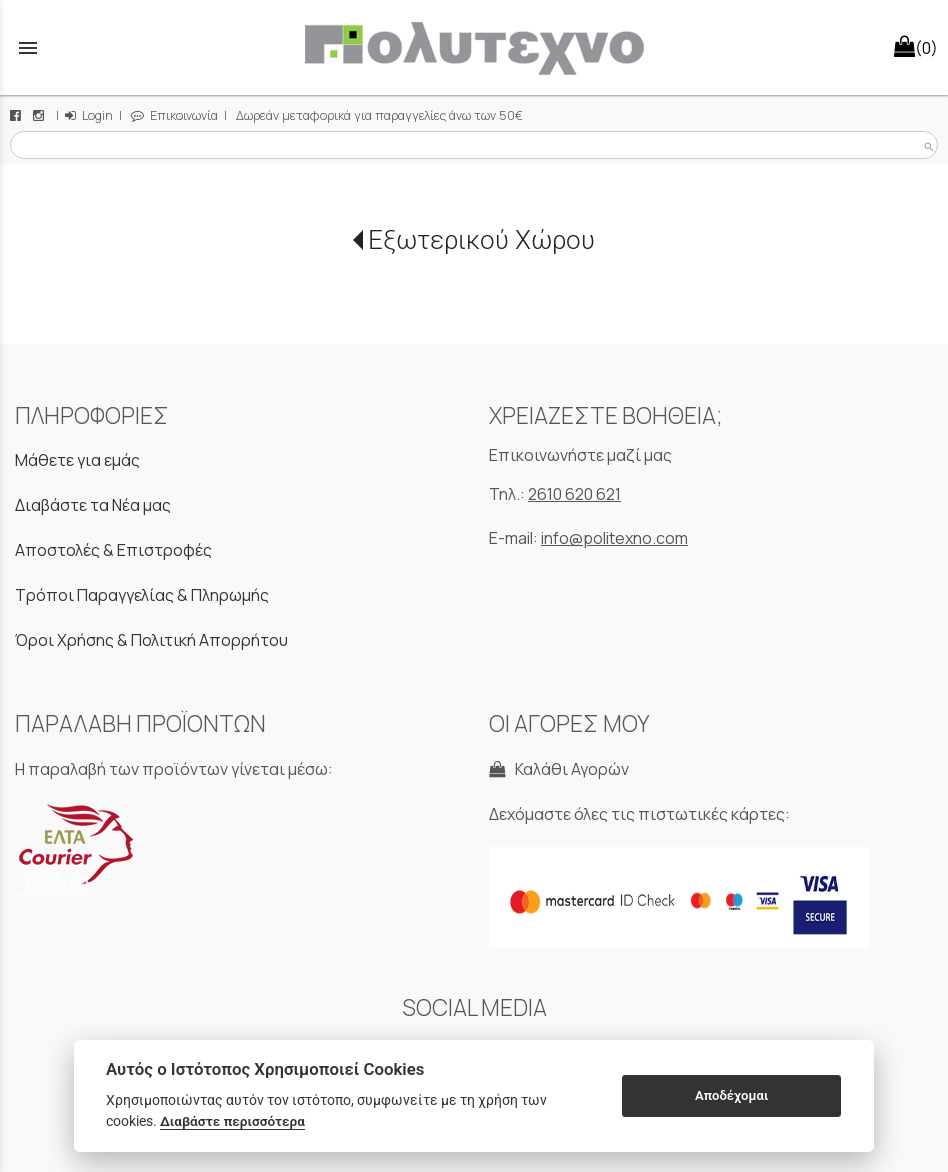  I want to click on [Start Page], so click(474, 47).